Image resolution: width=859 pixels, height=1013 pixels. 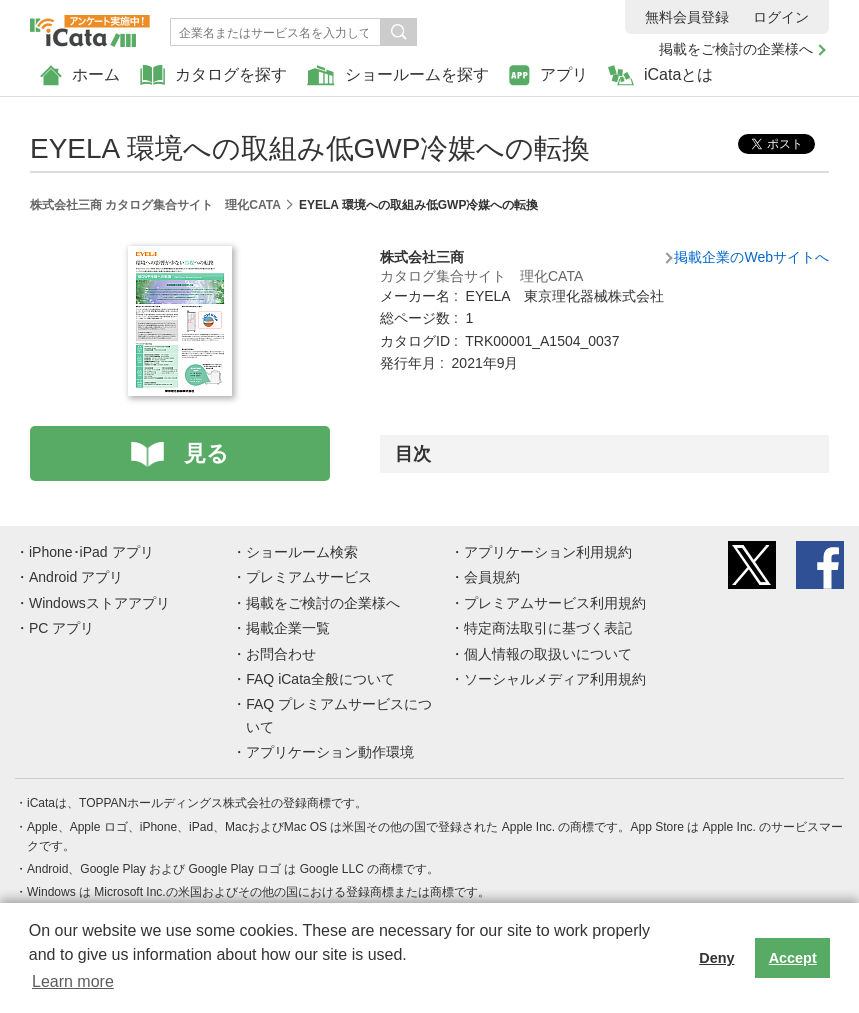 I want to click on iPhone･iPad アプリ, so click(x=91, y=552).